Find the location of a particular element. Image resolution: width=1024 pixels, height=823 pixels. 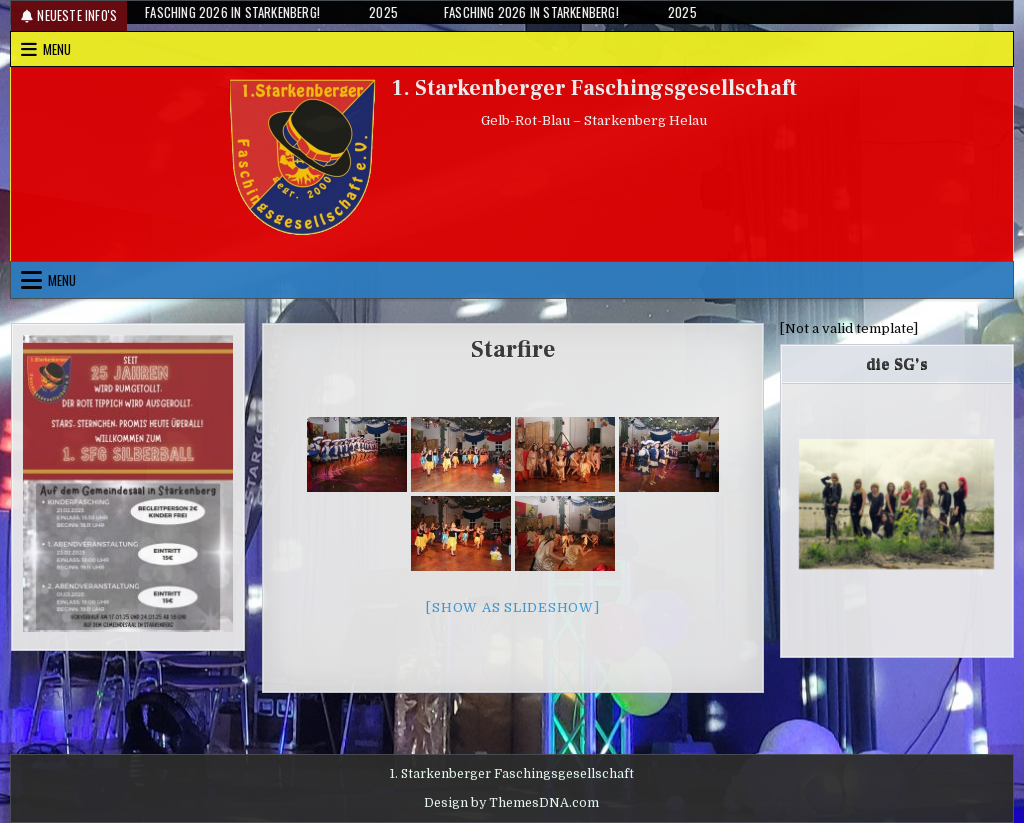

1. Starkenberger Faschingsgesellschaft is located at coordinates (594, 88).